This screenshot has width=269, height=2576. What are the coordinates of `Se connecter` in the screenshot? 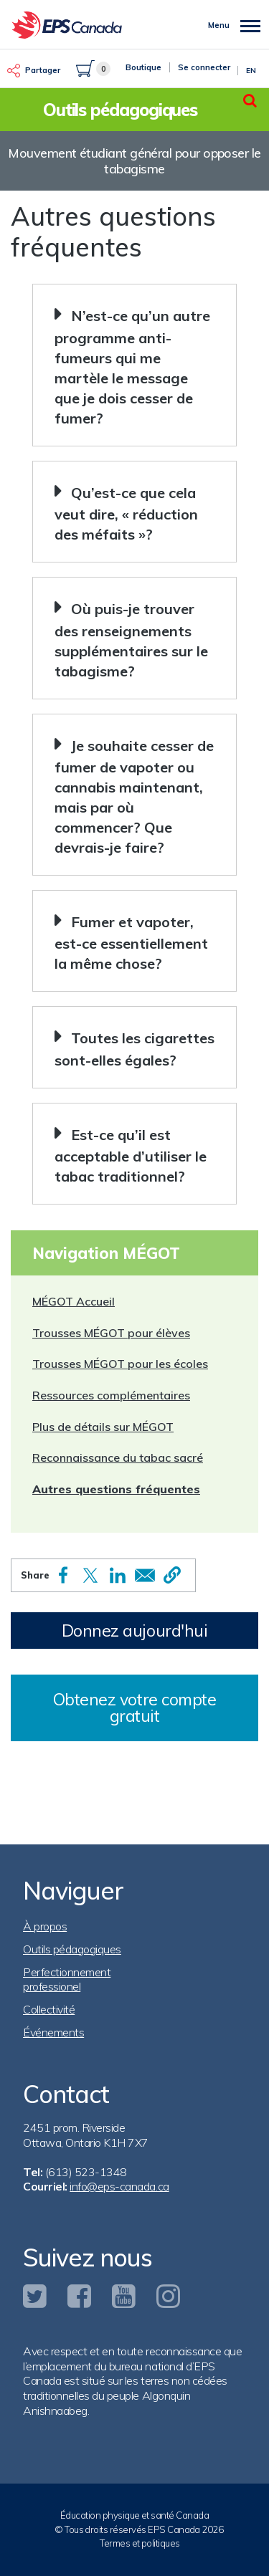 It's located at (204, 67).